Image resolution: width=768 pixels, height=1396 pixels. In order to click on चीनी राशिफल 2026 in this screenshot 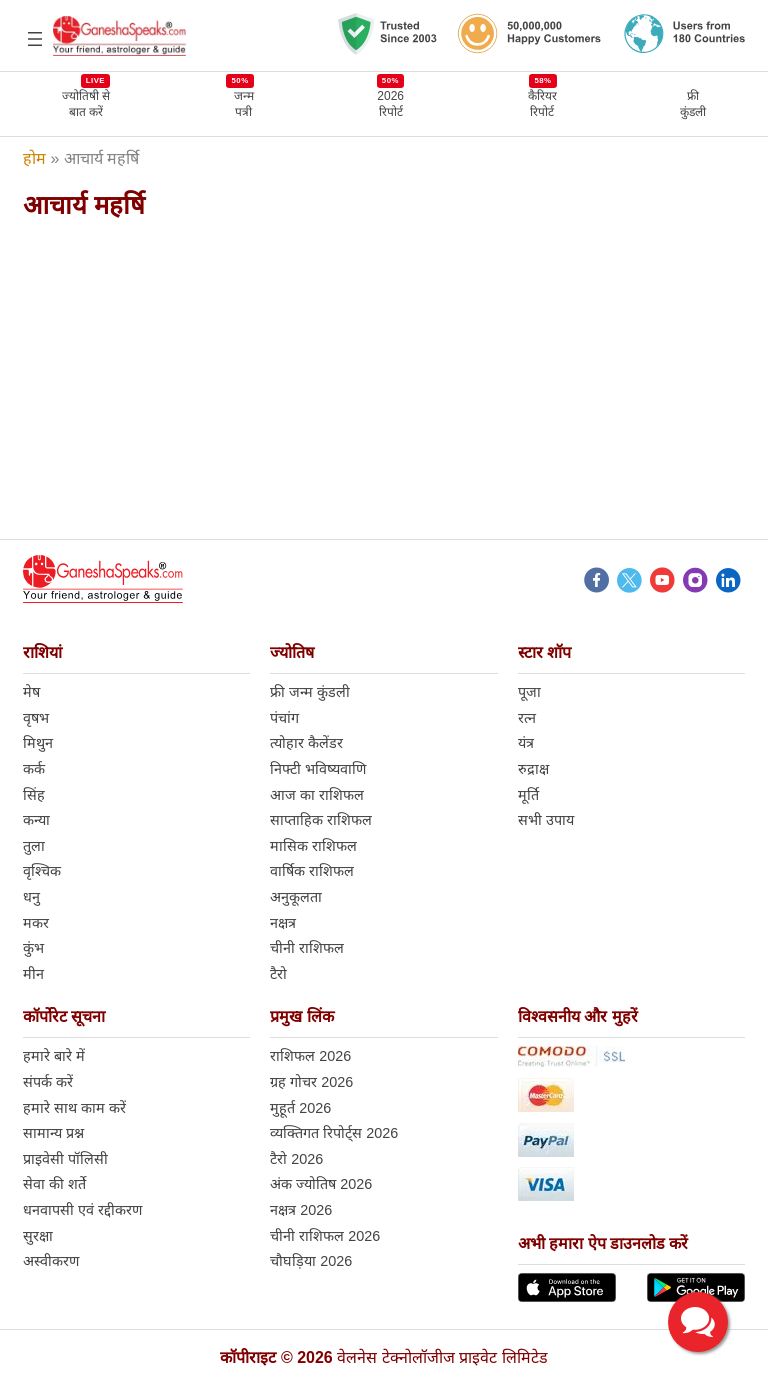, I will do `click(325, 1236)`.